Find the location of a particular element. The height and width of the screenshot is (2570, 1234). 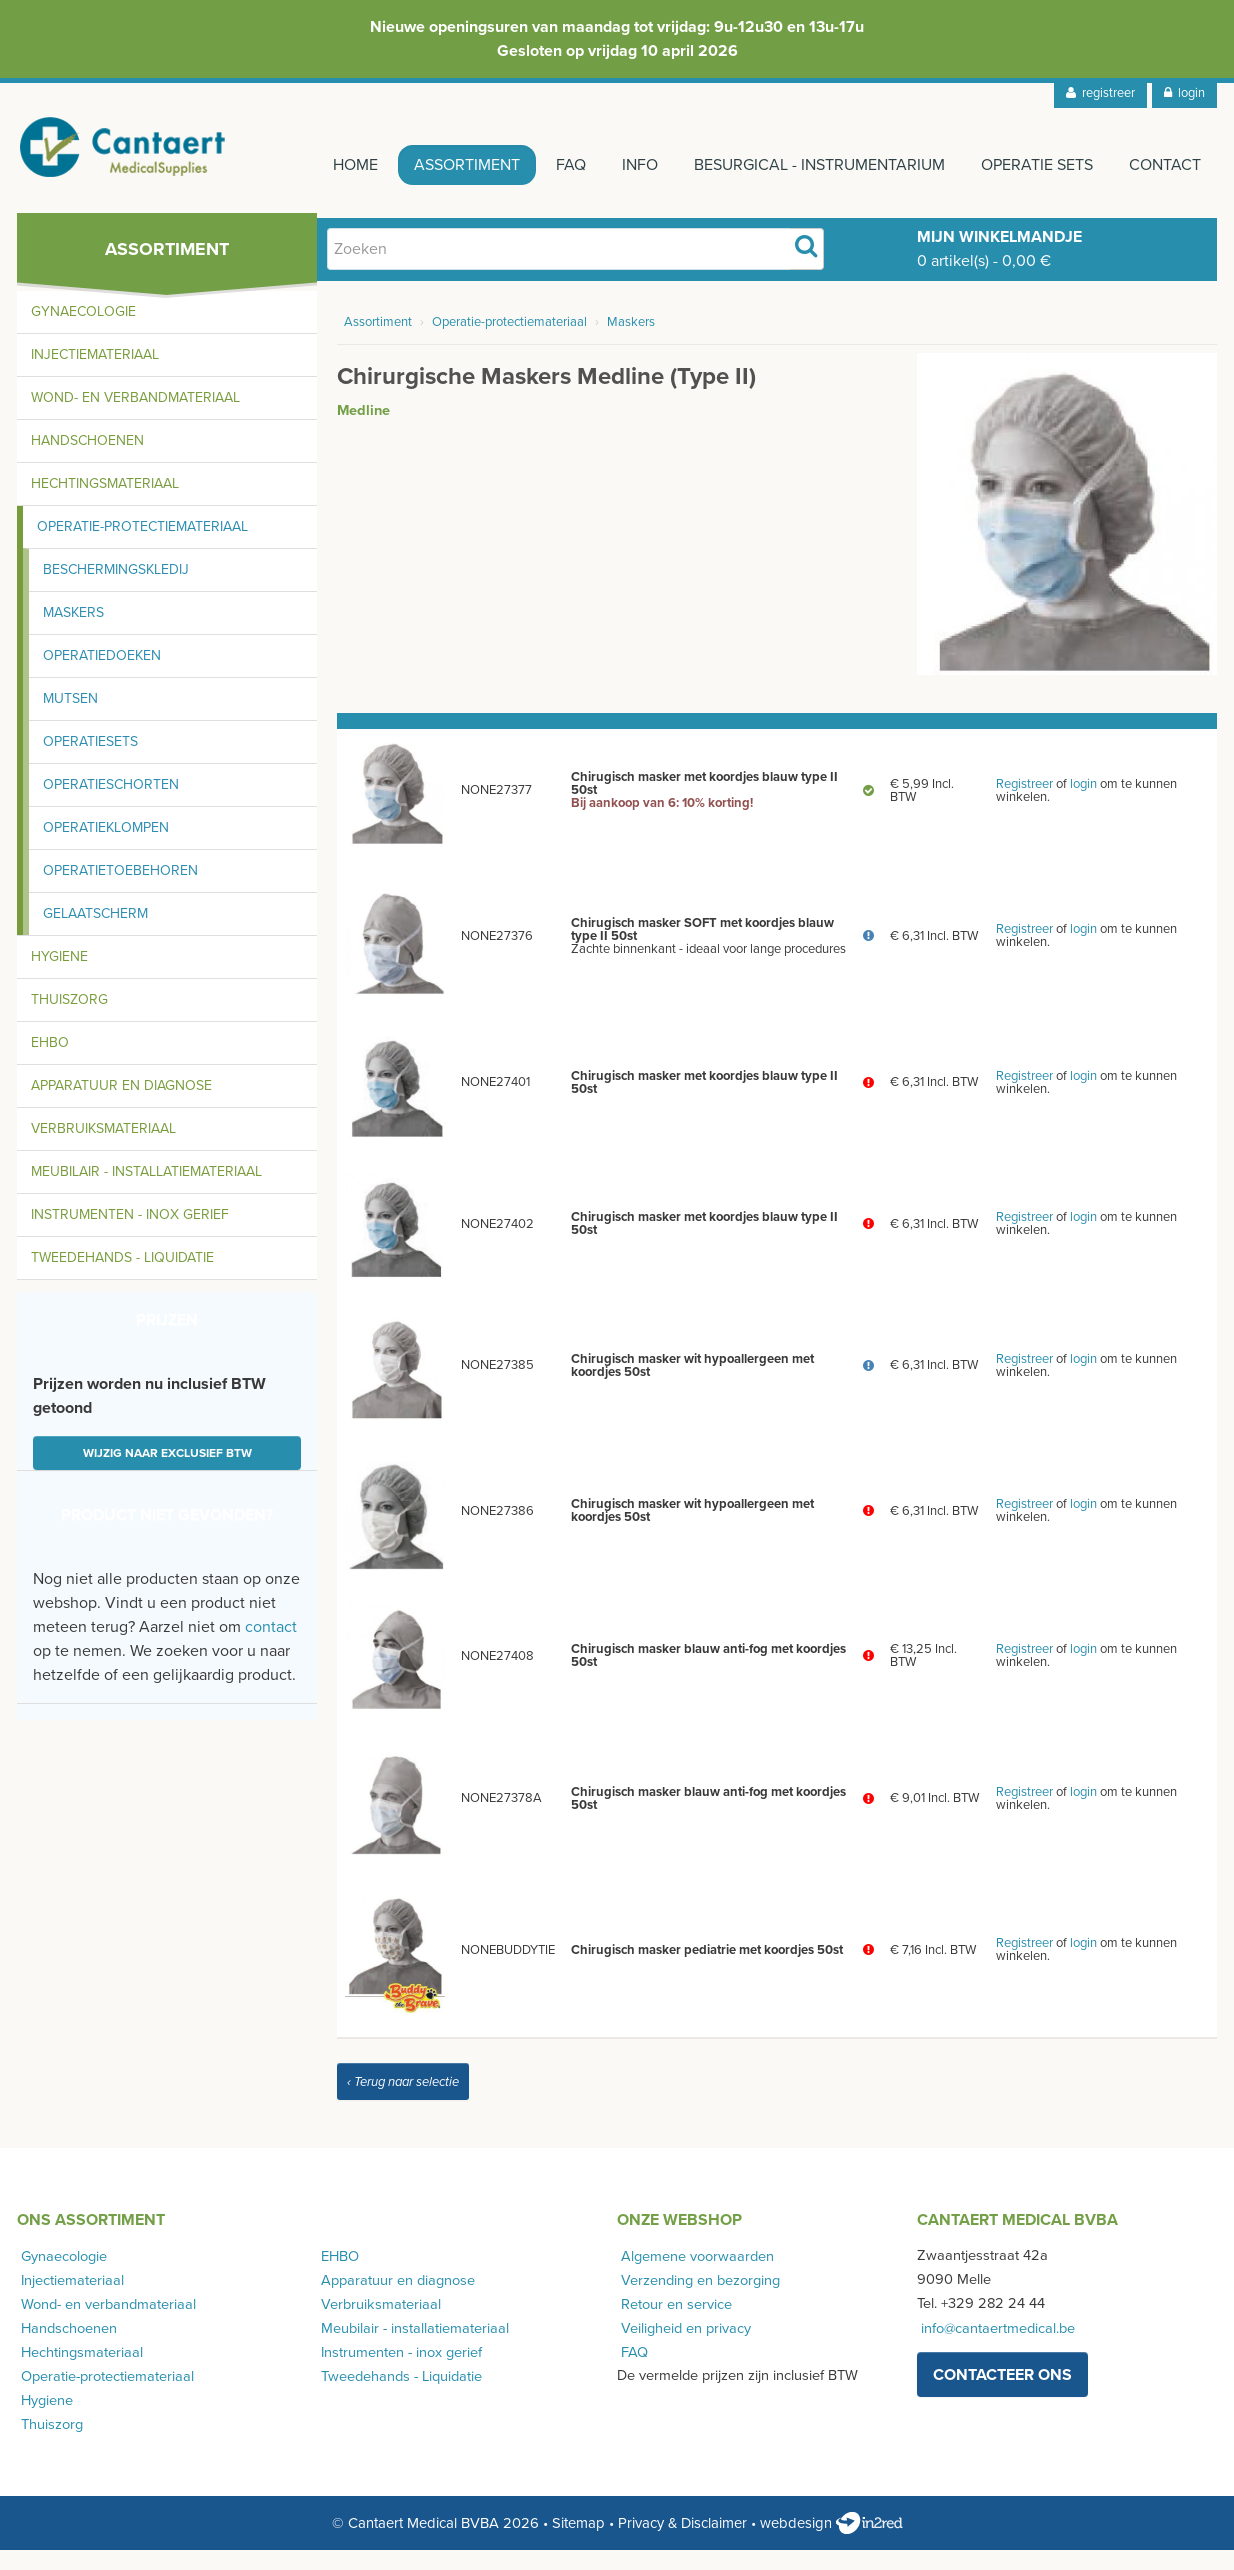

Info is located at coordinates (622, 165).